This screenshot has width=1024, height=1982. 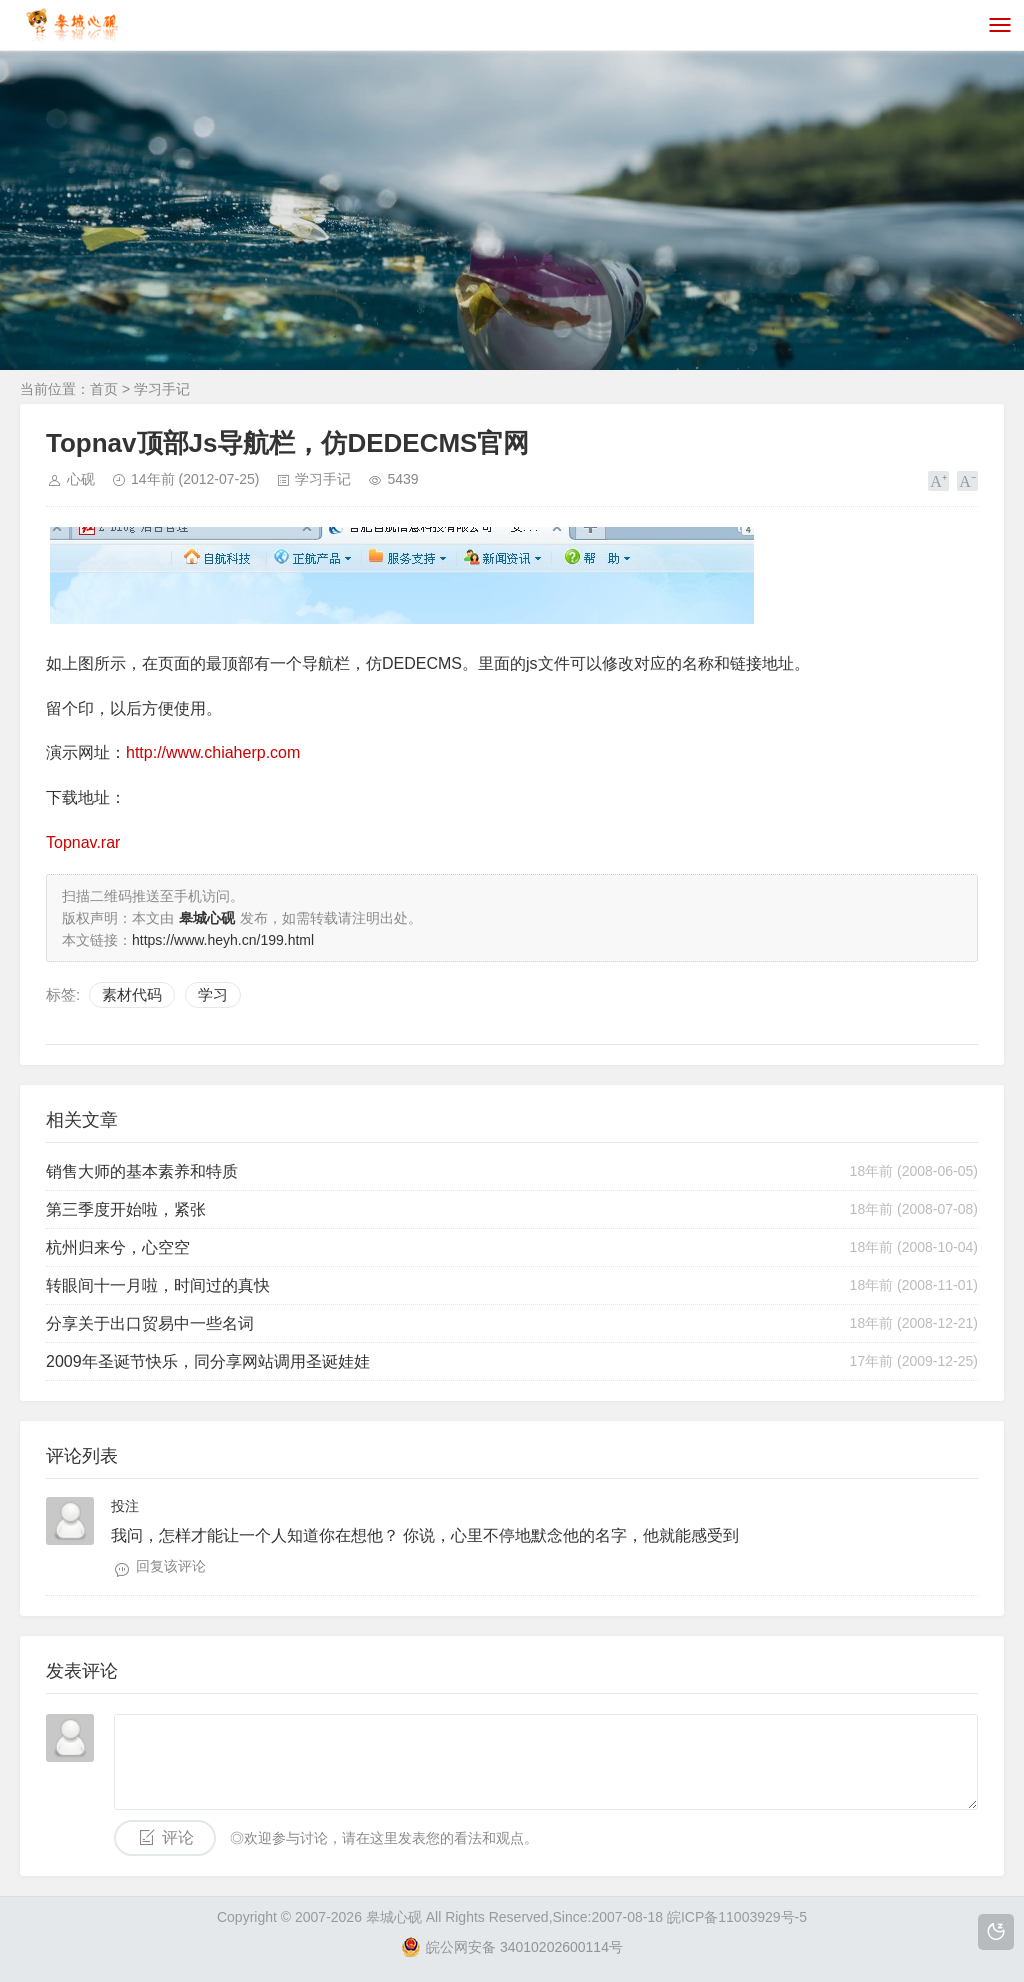 What do you see at coordinates (132, 994) in the screenshot?
I see `素材代码` at bounding box center [132, 994].